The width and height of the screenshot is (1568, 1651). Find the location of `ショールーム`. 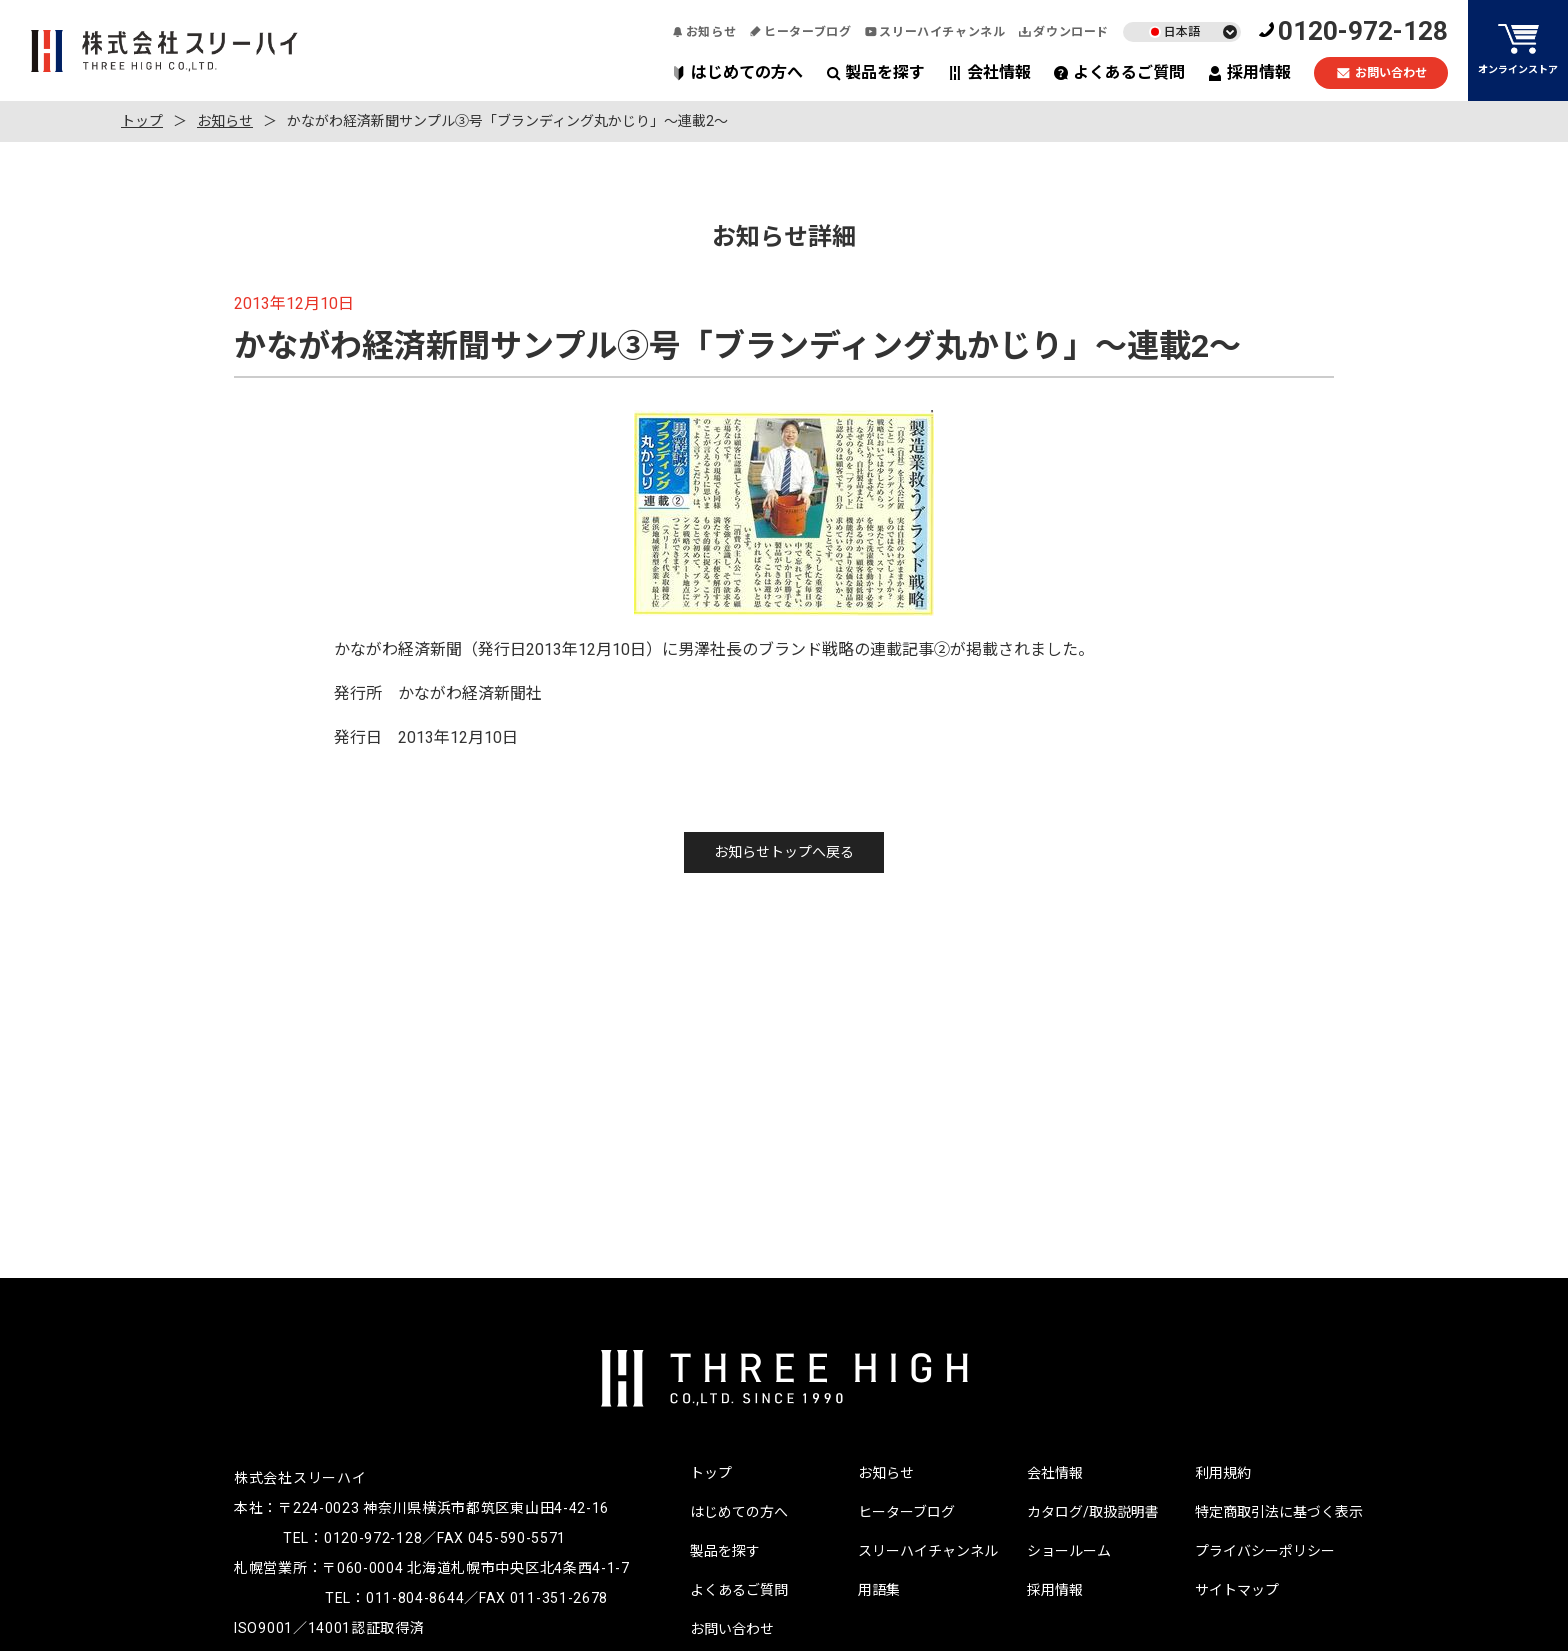

ショールーム is located at coordinates (1069, 1551).